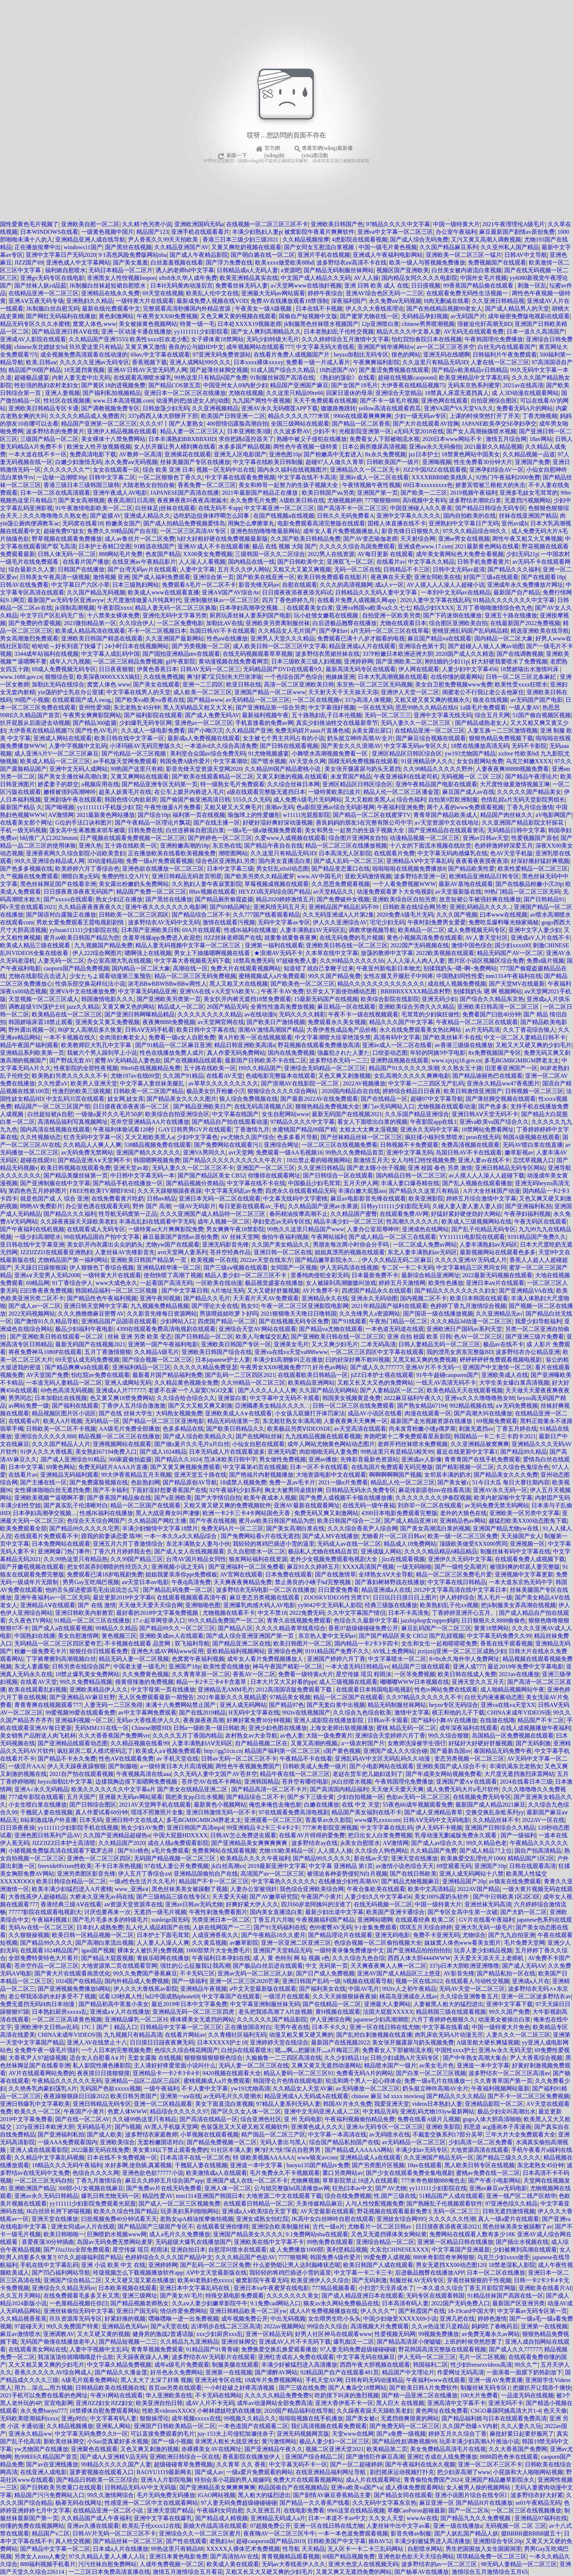  What do you see at coordinates (183, 2311) in the screenshot?
I see `情侣作爱免费网站` at bounding box center [183, 2311].